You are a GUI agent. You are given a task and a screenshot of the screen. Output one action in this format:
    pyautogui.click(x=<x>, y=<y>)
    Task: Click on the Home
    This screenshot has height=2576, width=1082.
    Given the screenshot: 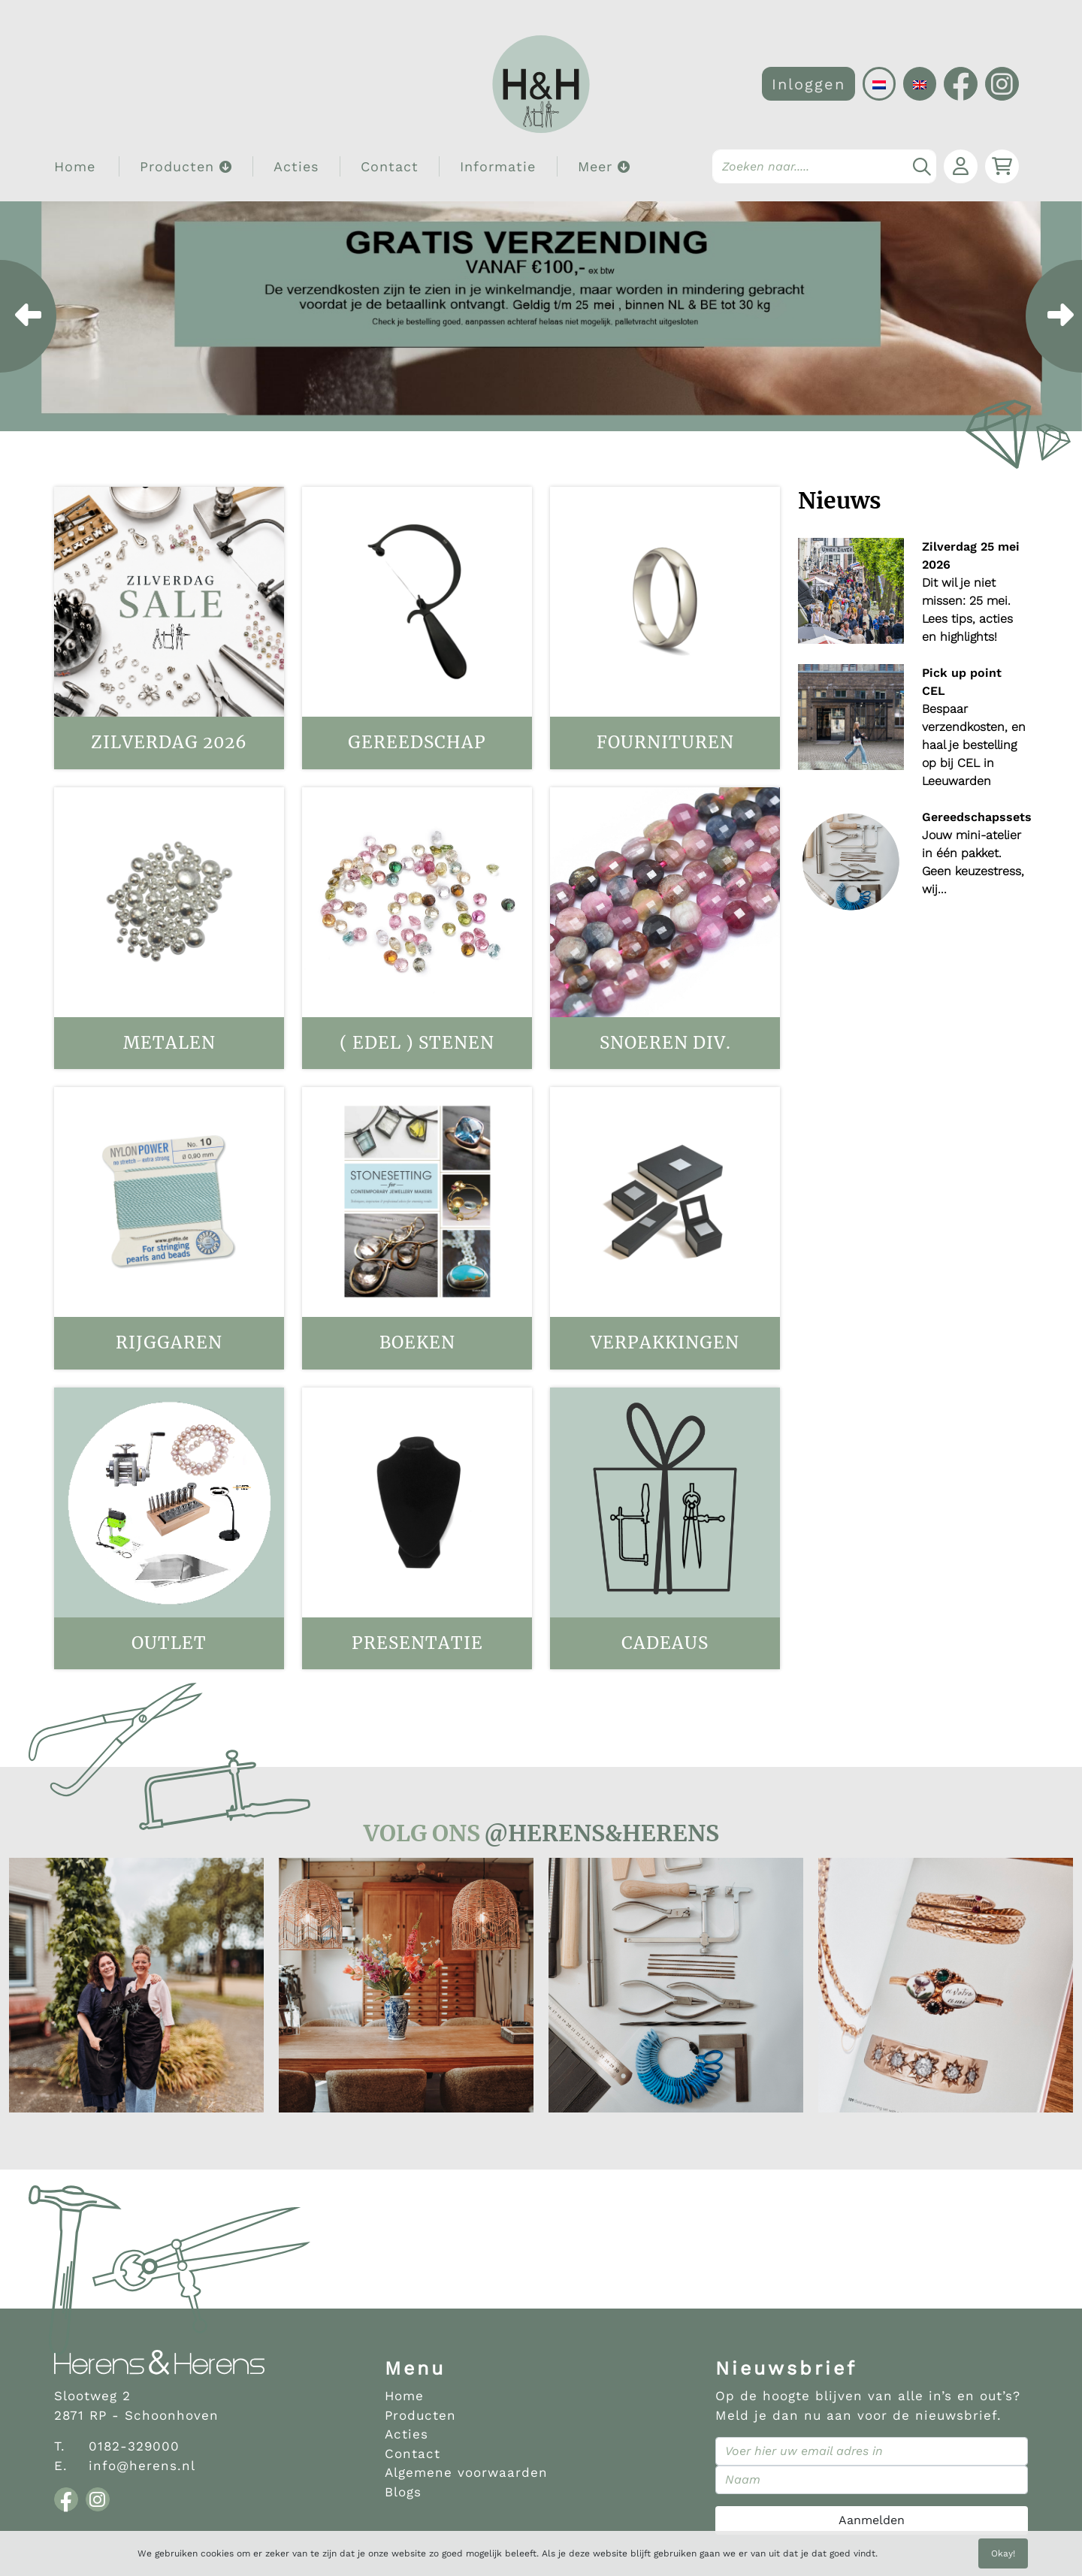 What is the action you would take?
    pyautogui.click(x=74, y=166)
    